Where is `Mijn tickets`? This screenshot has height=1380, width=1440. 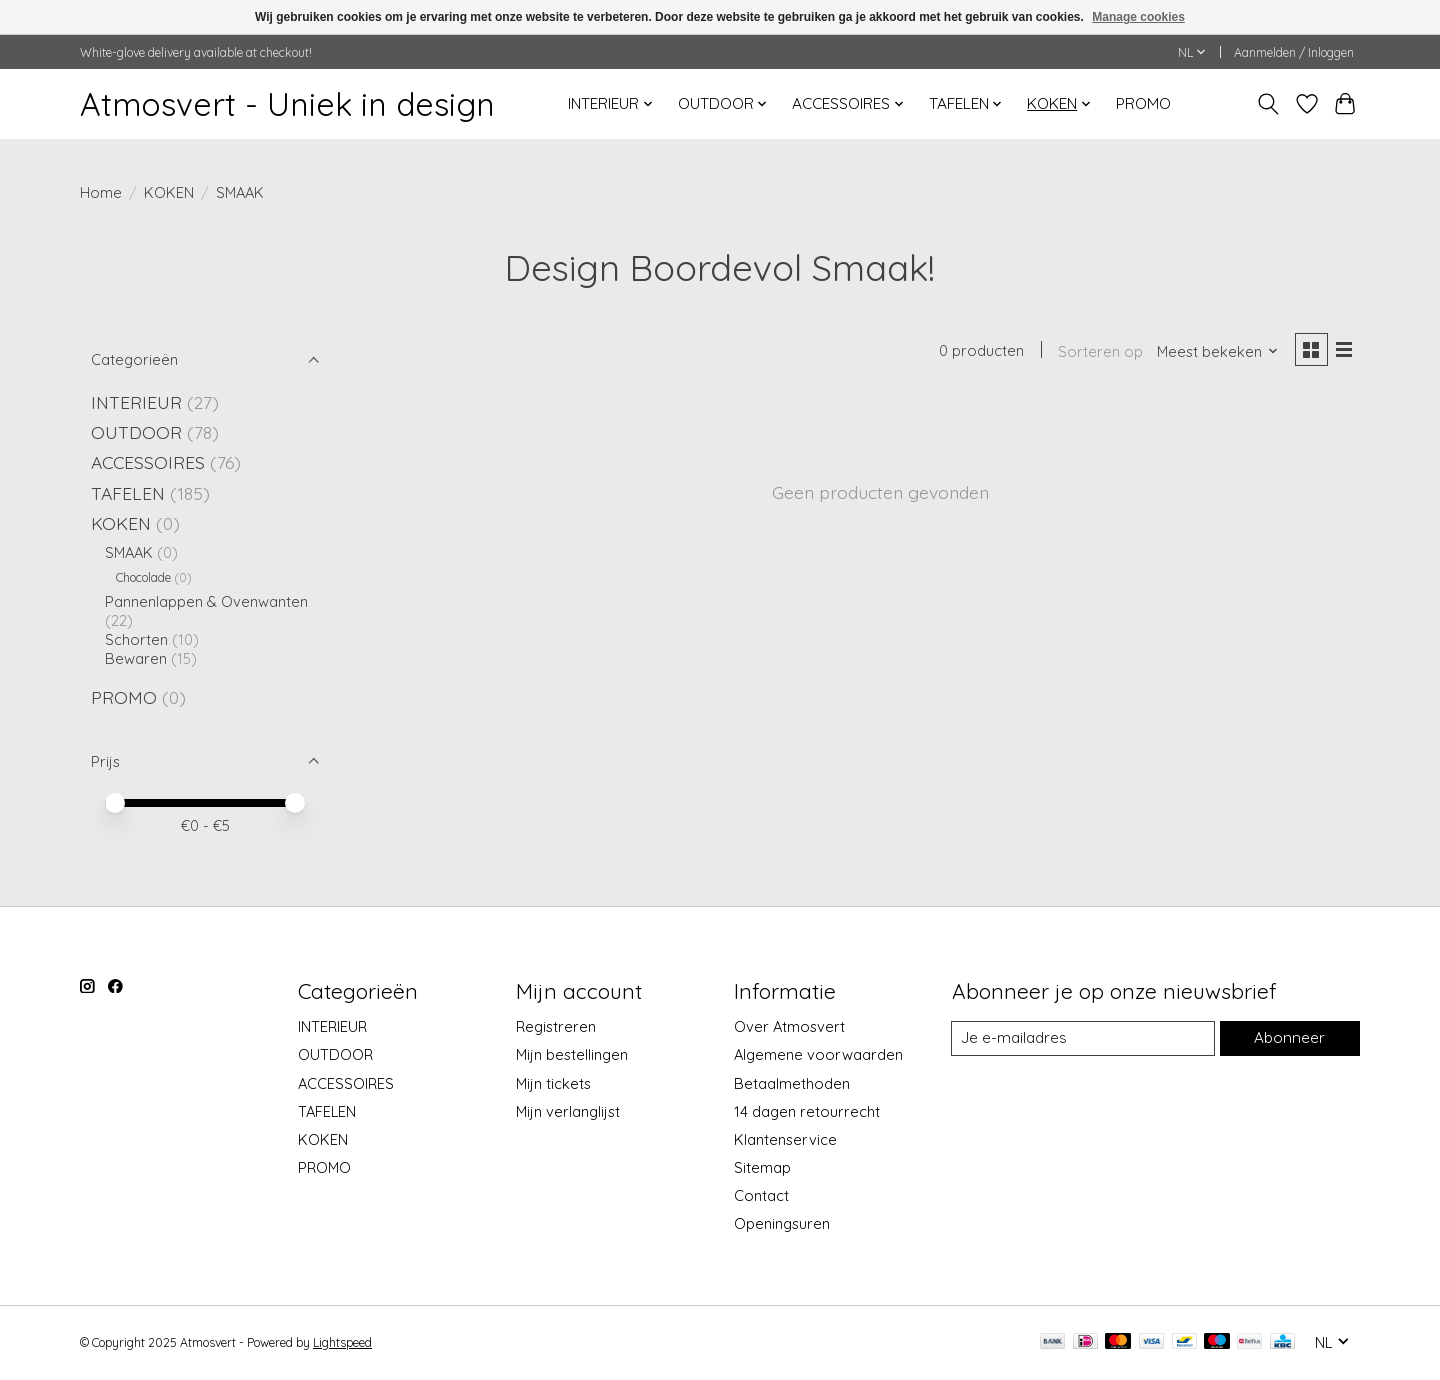
Mijn tickets is located at coordinates (553, 1083).